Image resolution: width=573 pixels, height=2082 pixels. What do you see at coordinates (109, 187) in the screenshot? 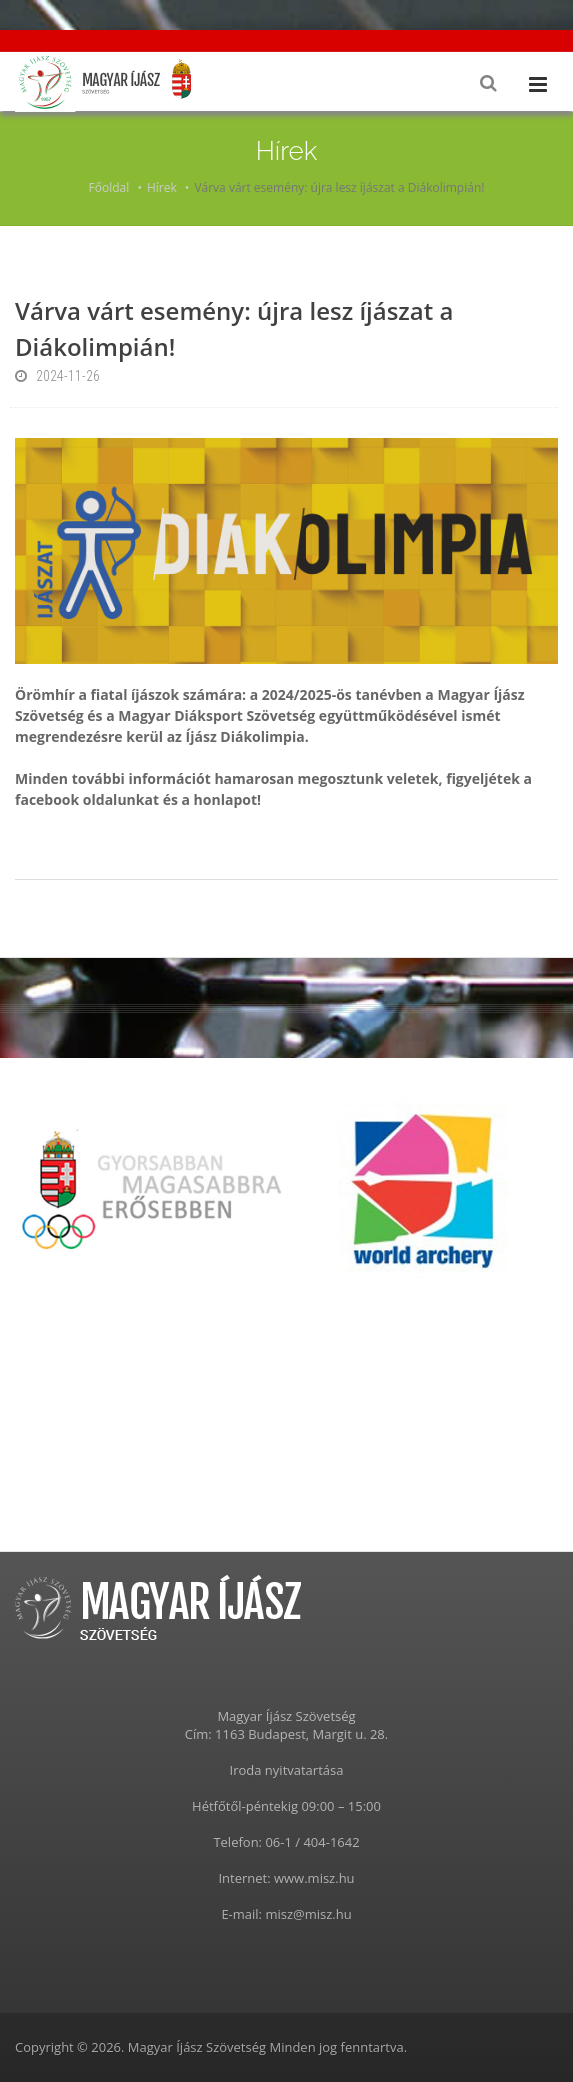
I see `Főoldal` at bounding box center [109, 187].